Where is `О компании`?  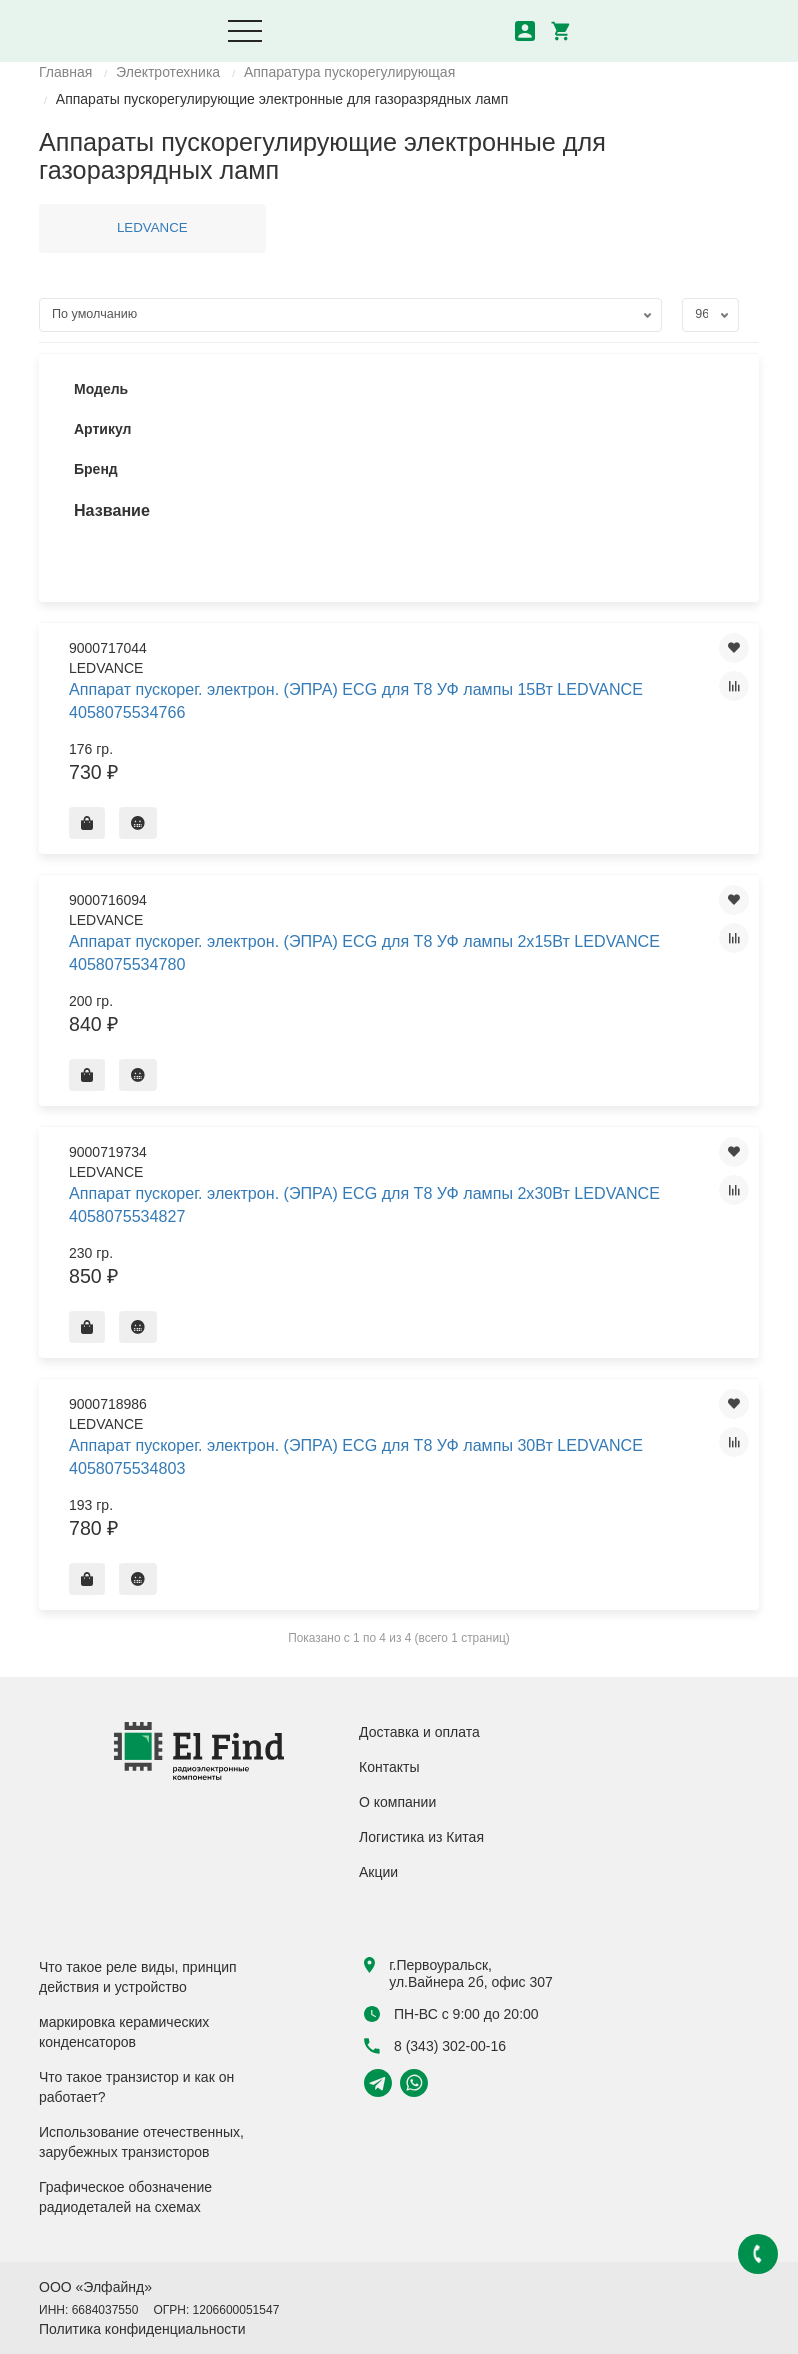
О компании is located at coordinates (397, 1802).